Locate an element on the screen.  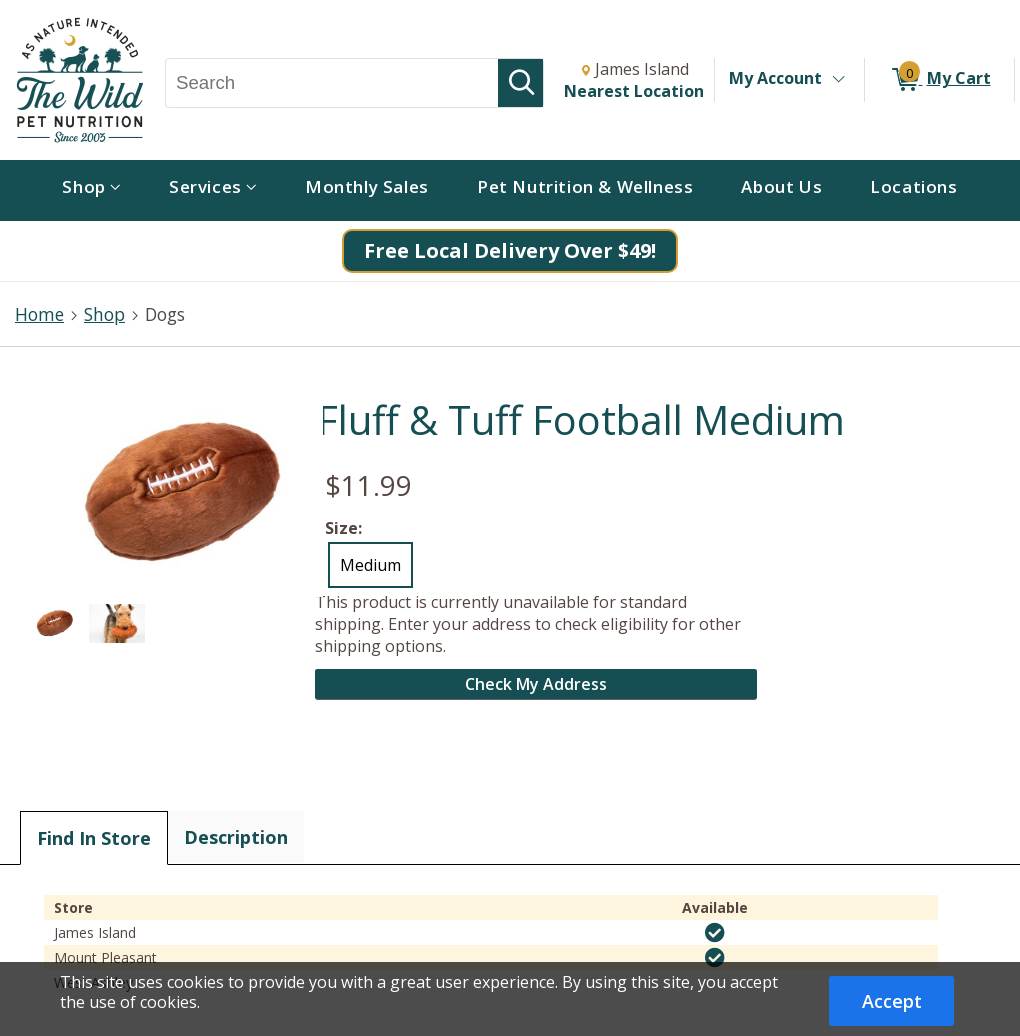
Find In Store [tab] is located at coordinates (94, 838).